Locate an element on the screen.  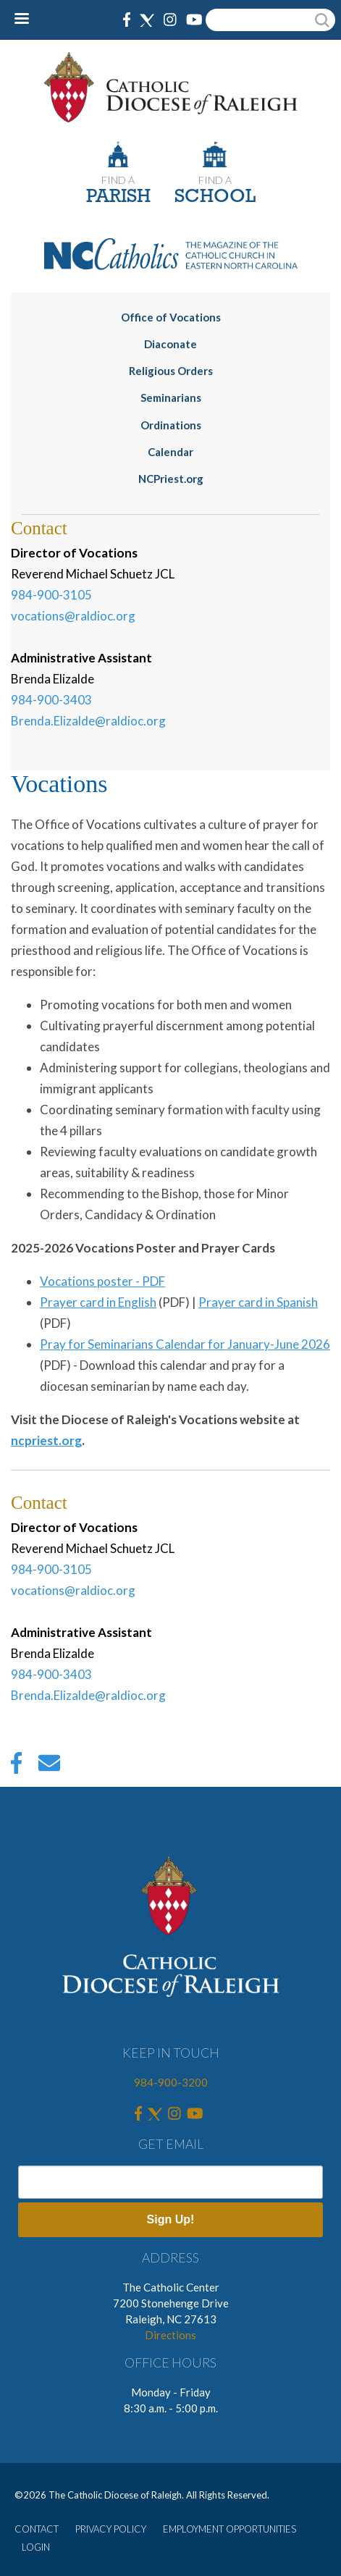
984-900-3403 is located at coordinates (51, 699).